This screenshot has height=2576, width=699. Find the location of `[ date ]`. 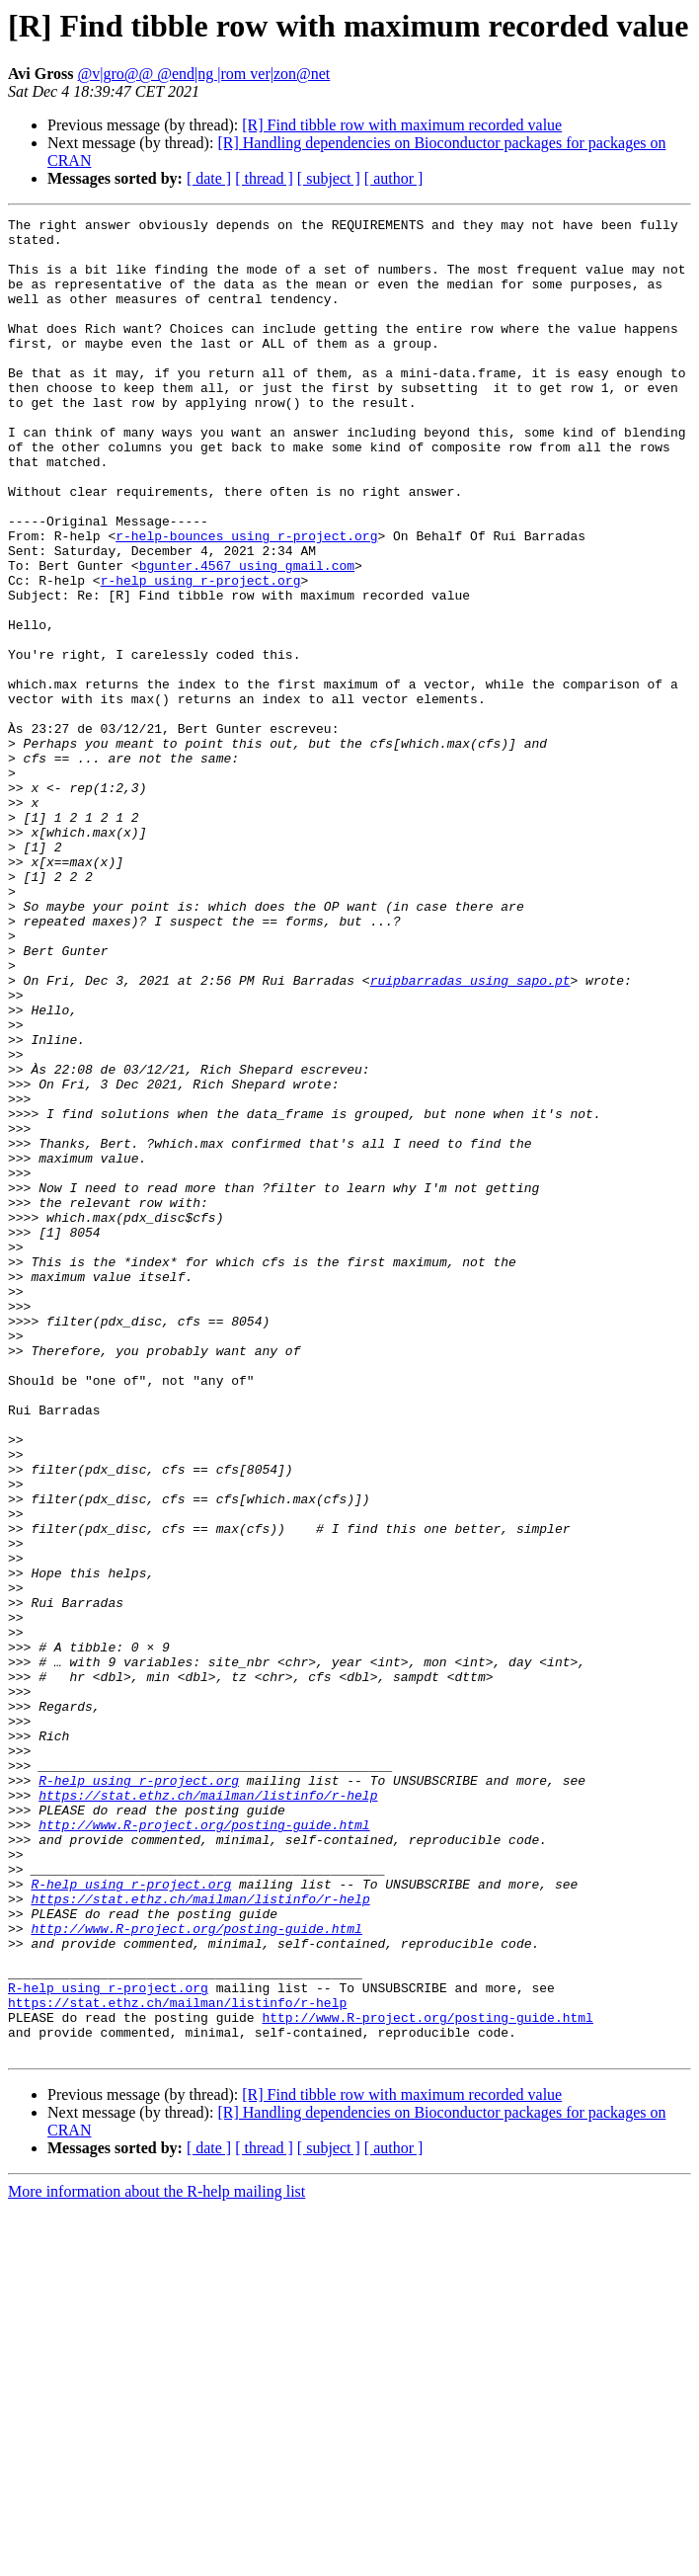

[ date ] is located at coordinates (209, 178).